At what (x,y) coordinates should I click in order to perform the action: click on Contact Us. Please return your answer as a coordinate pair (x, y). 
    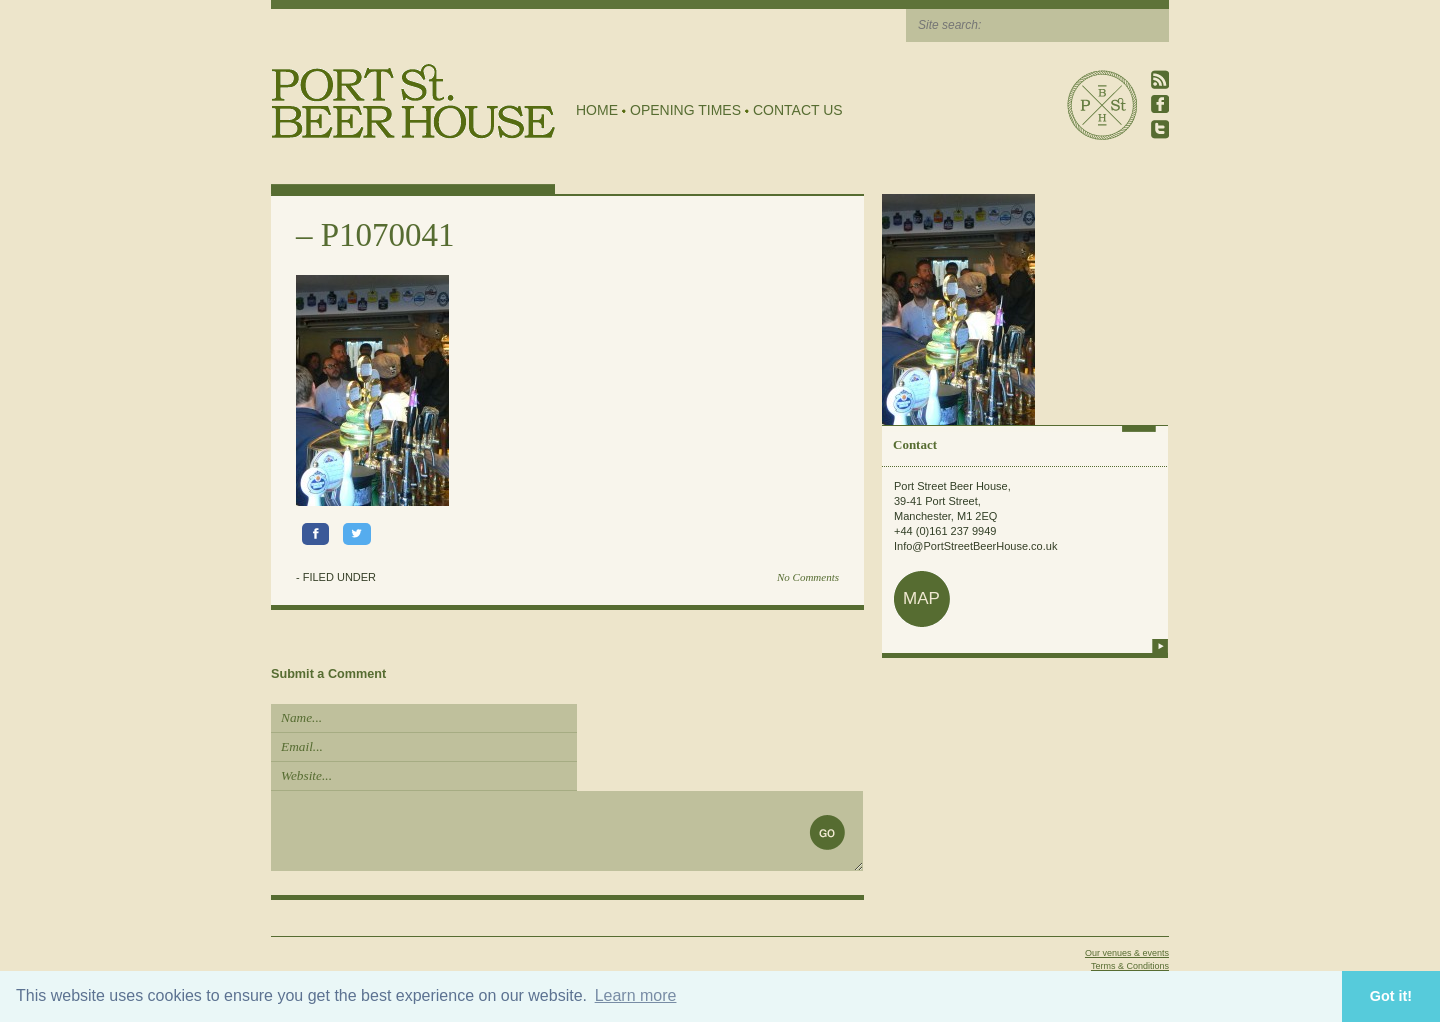
    Looking at the image, I should click on (798, 110).